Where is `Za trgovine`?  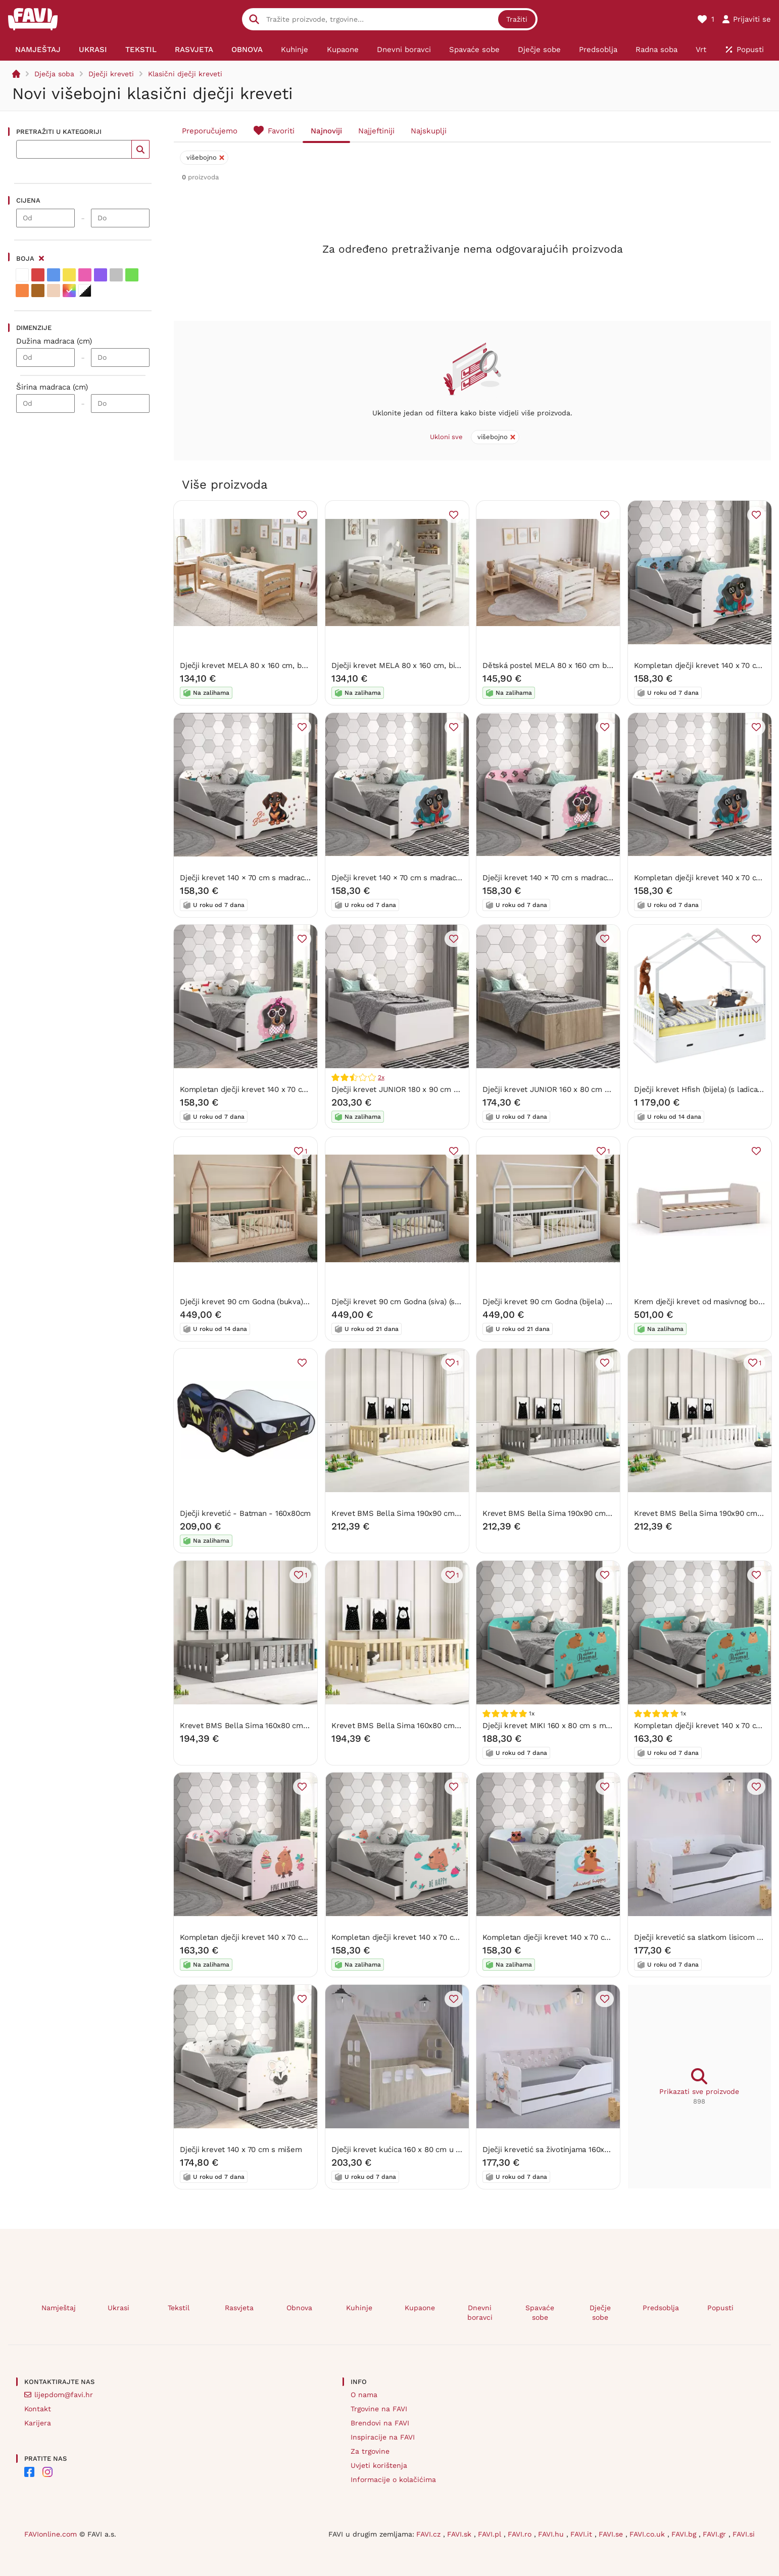 Za trgovine is located at coordinates (370, 2451).